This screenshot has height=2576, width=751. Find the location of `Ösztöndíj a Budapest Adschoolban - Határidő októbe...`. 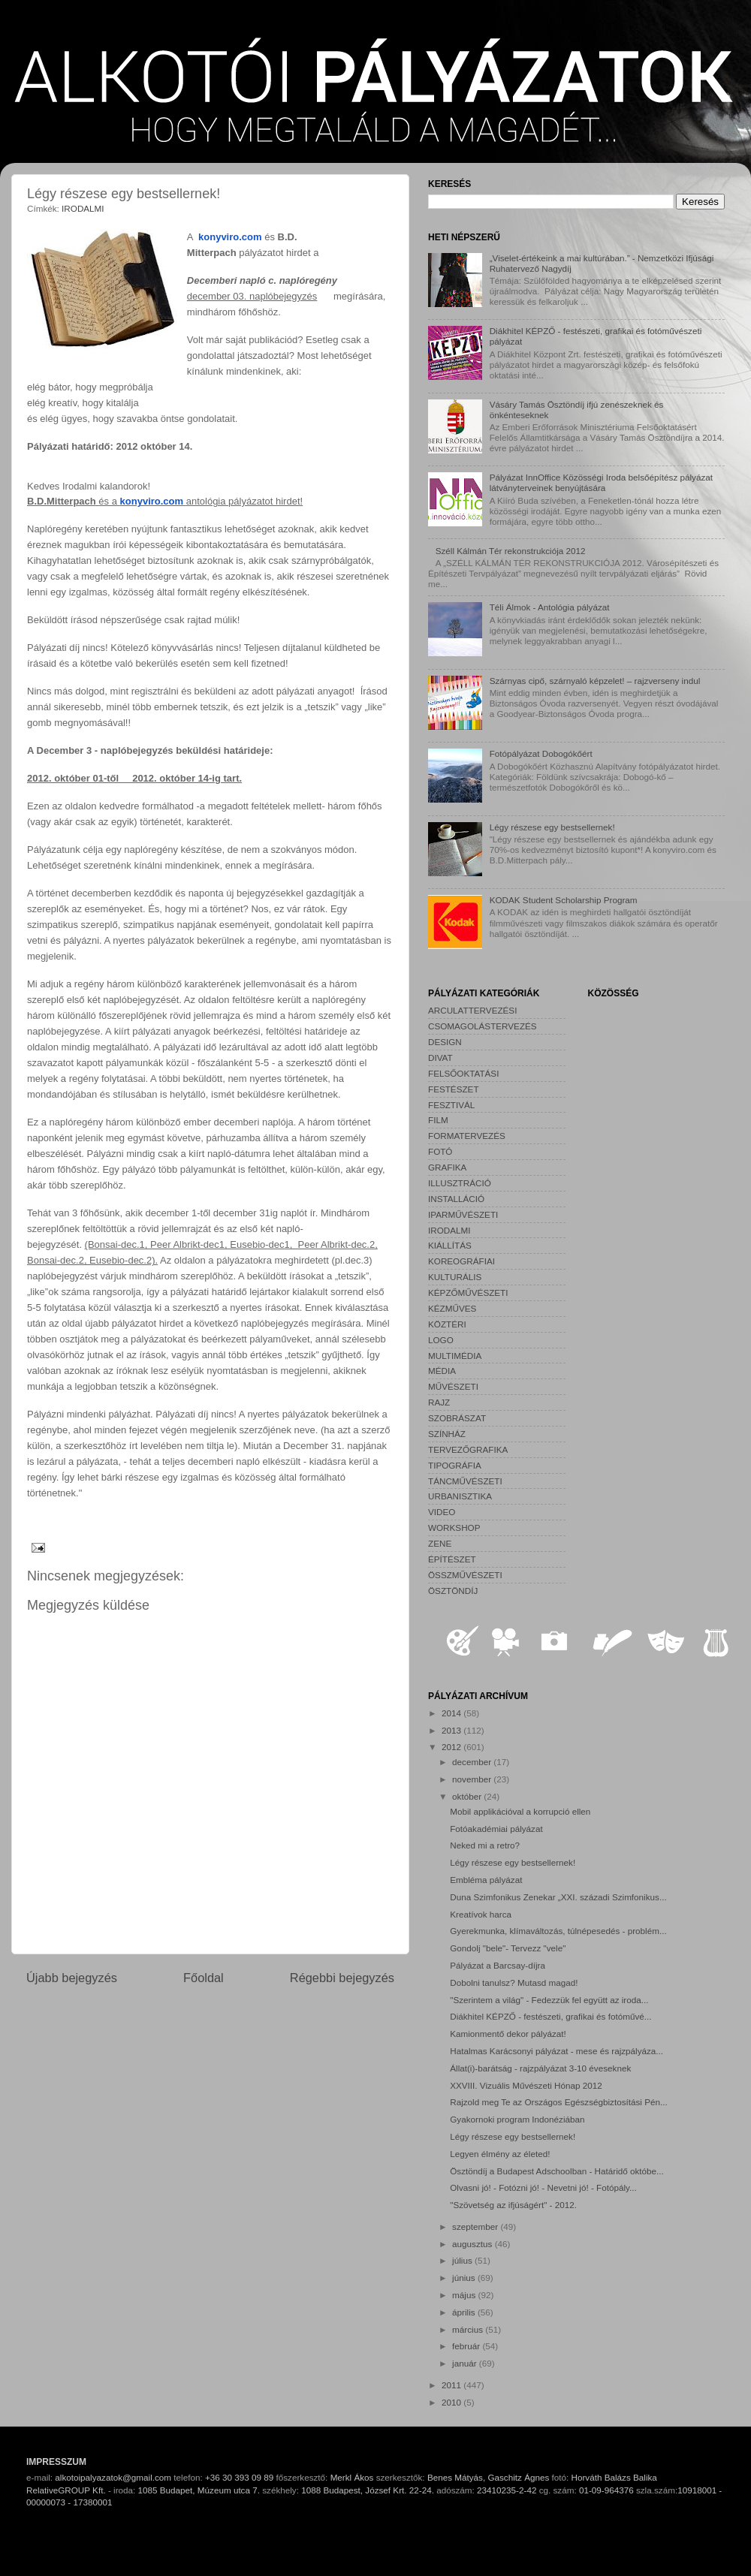

Ösztöndíj a Budapest Adschoolban - Határidő októbe... is located at coordinates (557, 2171).